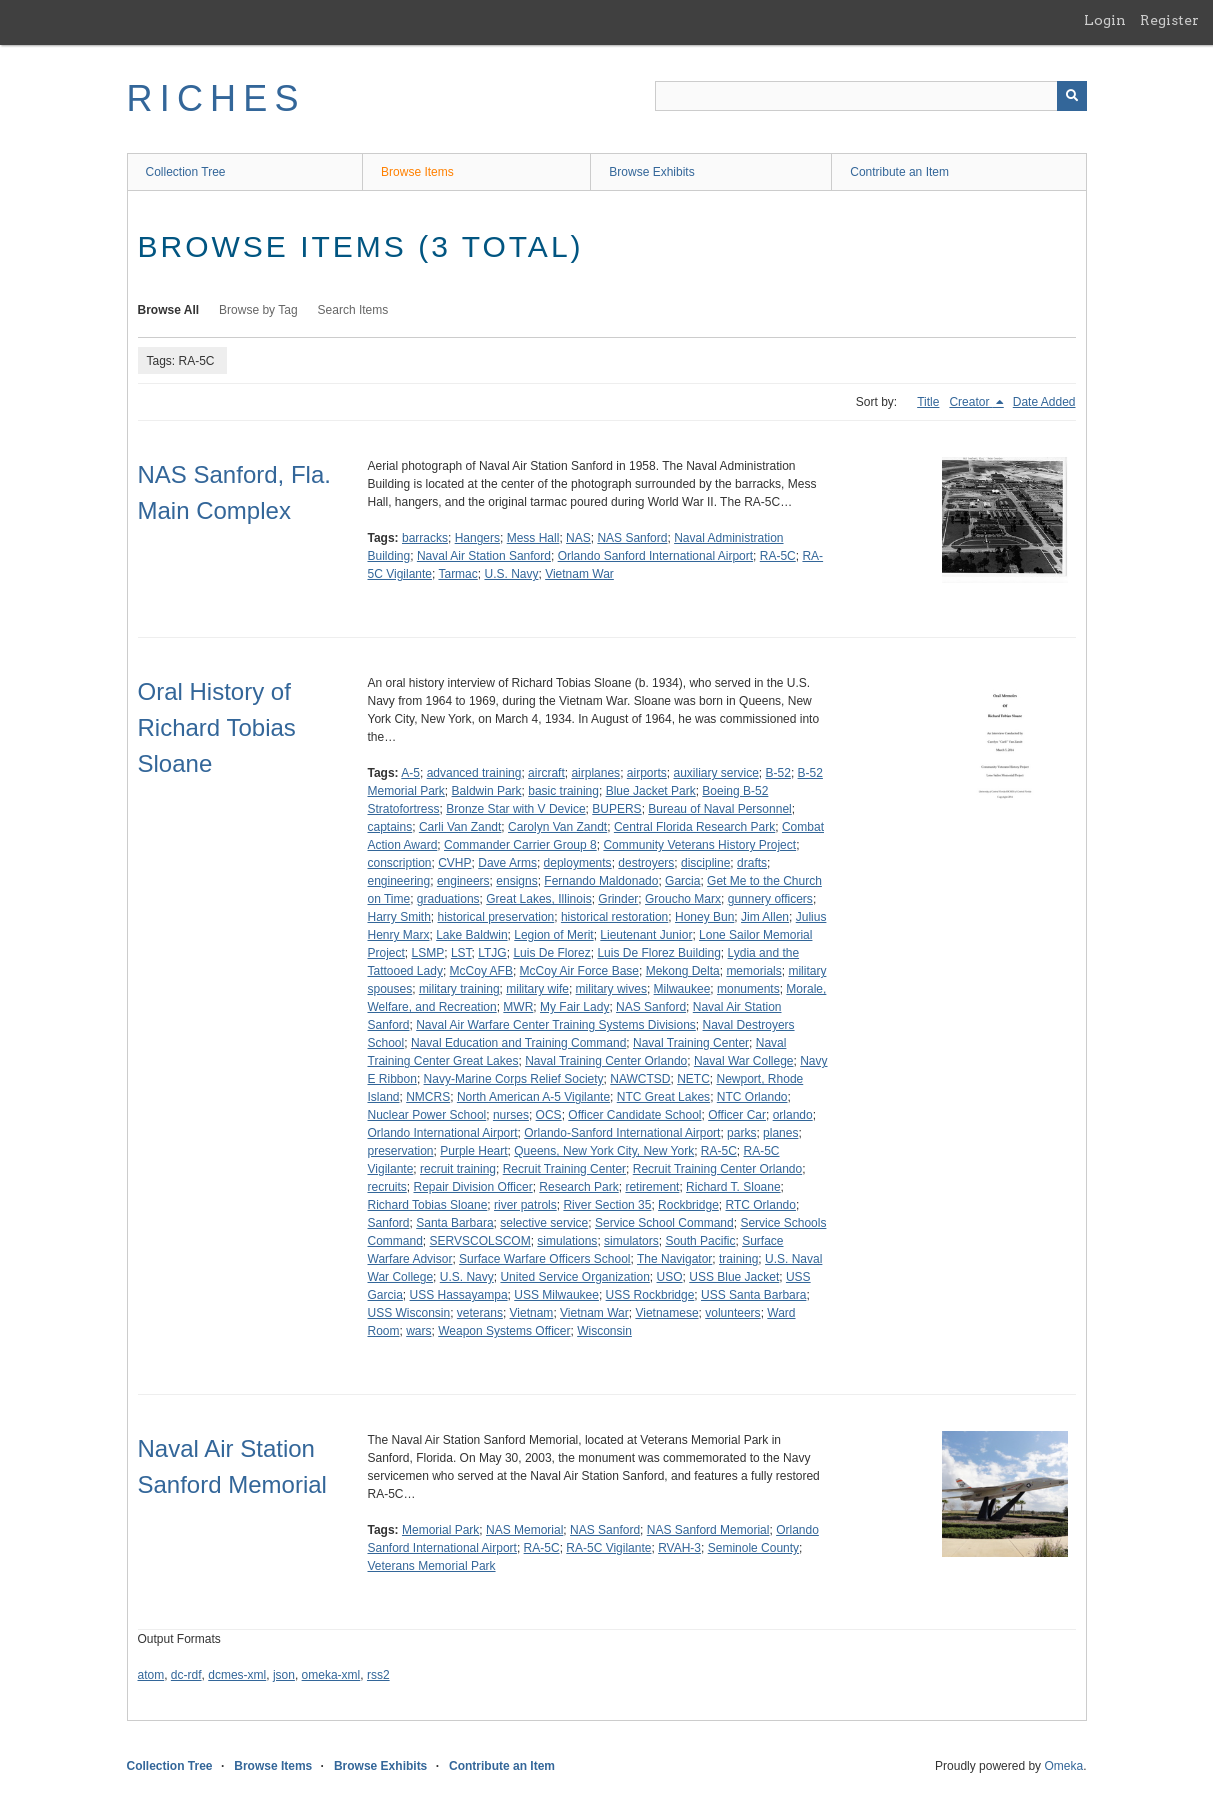 Image resolution: width=1213 pixels, height=1793 pixels. I want to click on Search Items, so click(353, 310).